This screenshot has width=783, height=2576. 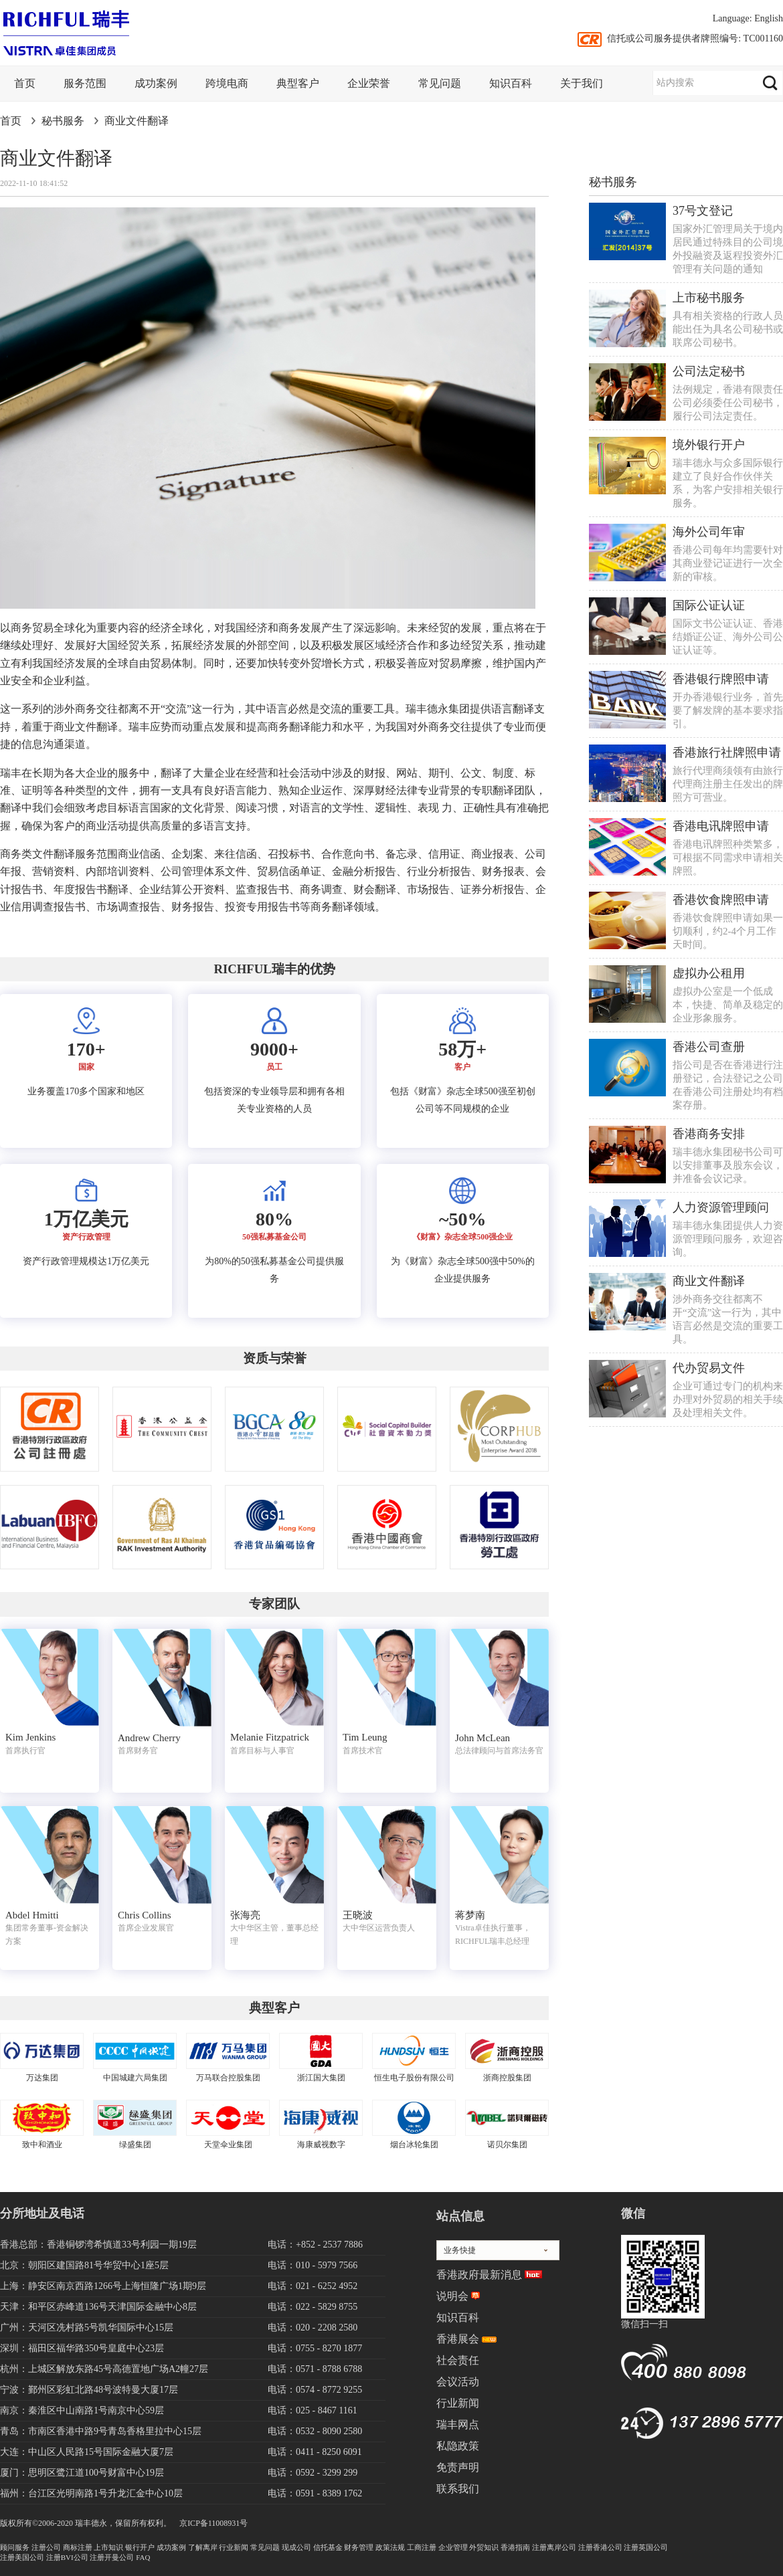 What do you see at coordinates (452, 2296) in the screenshot?
I see `说明会` at bounding box center [452, 2296].